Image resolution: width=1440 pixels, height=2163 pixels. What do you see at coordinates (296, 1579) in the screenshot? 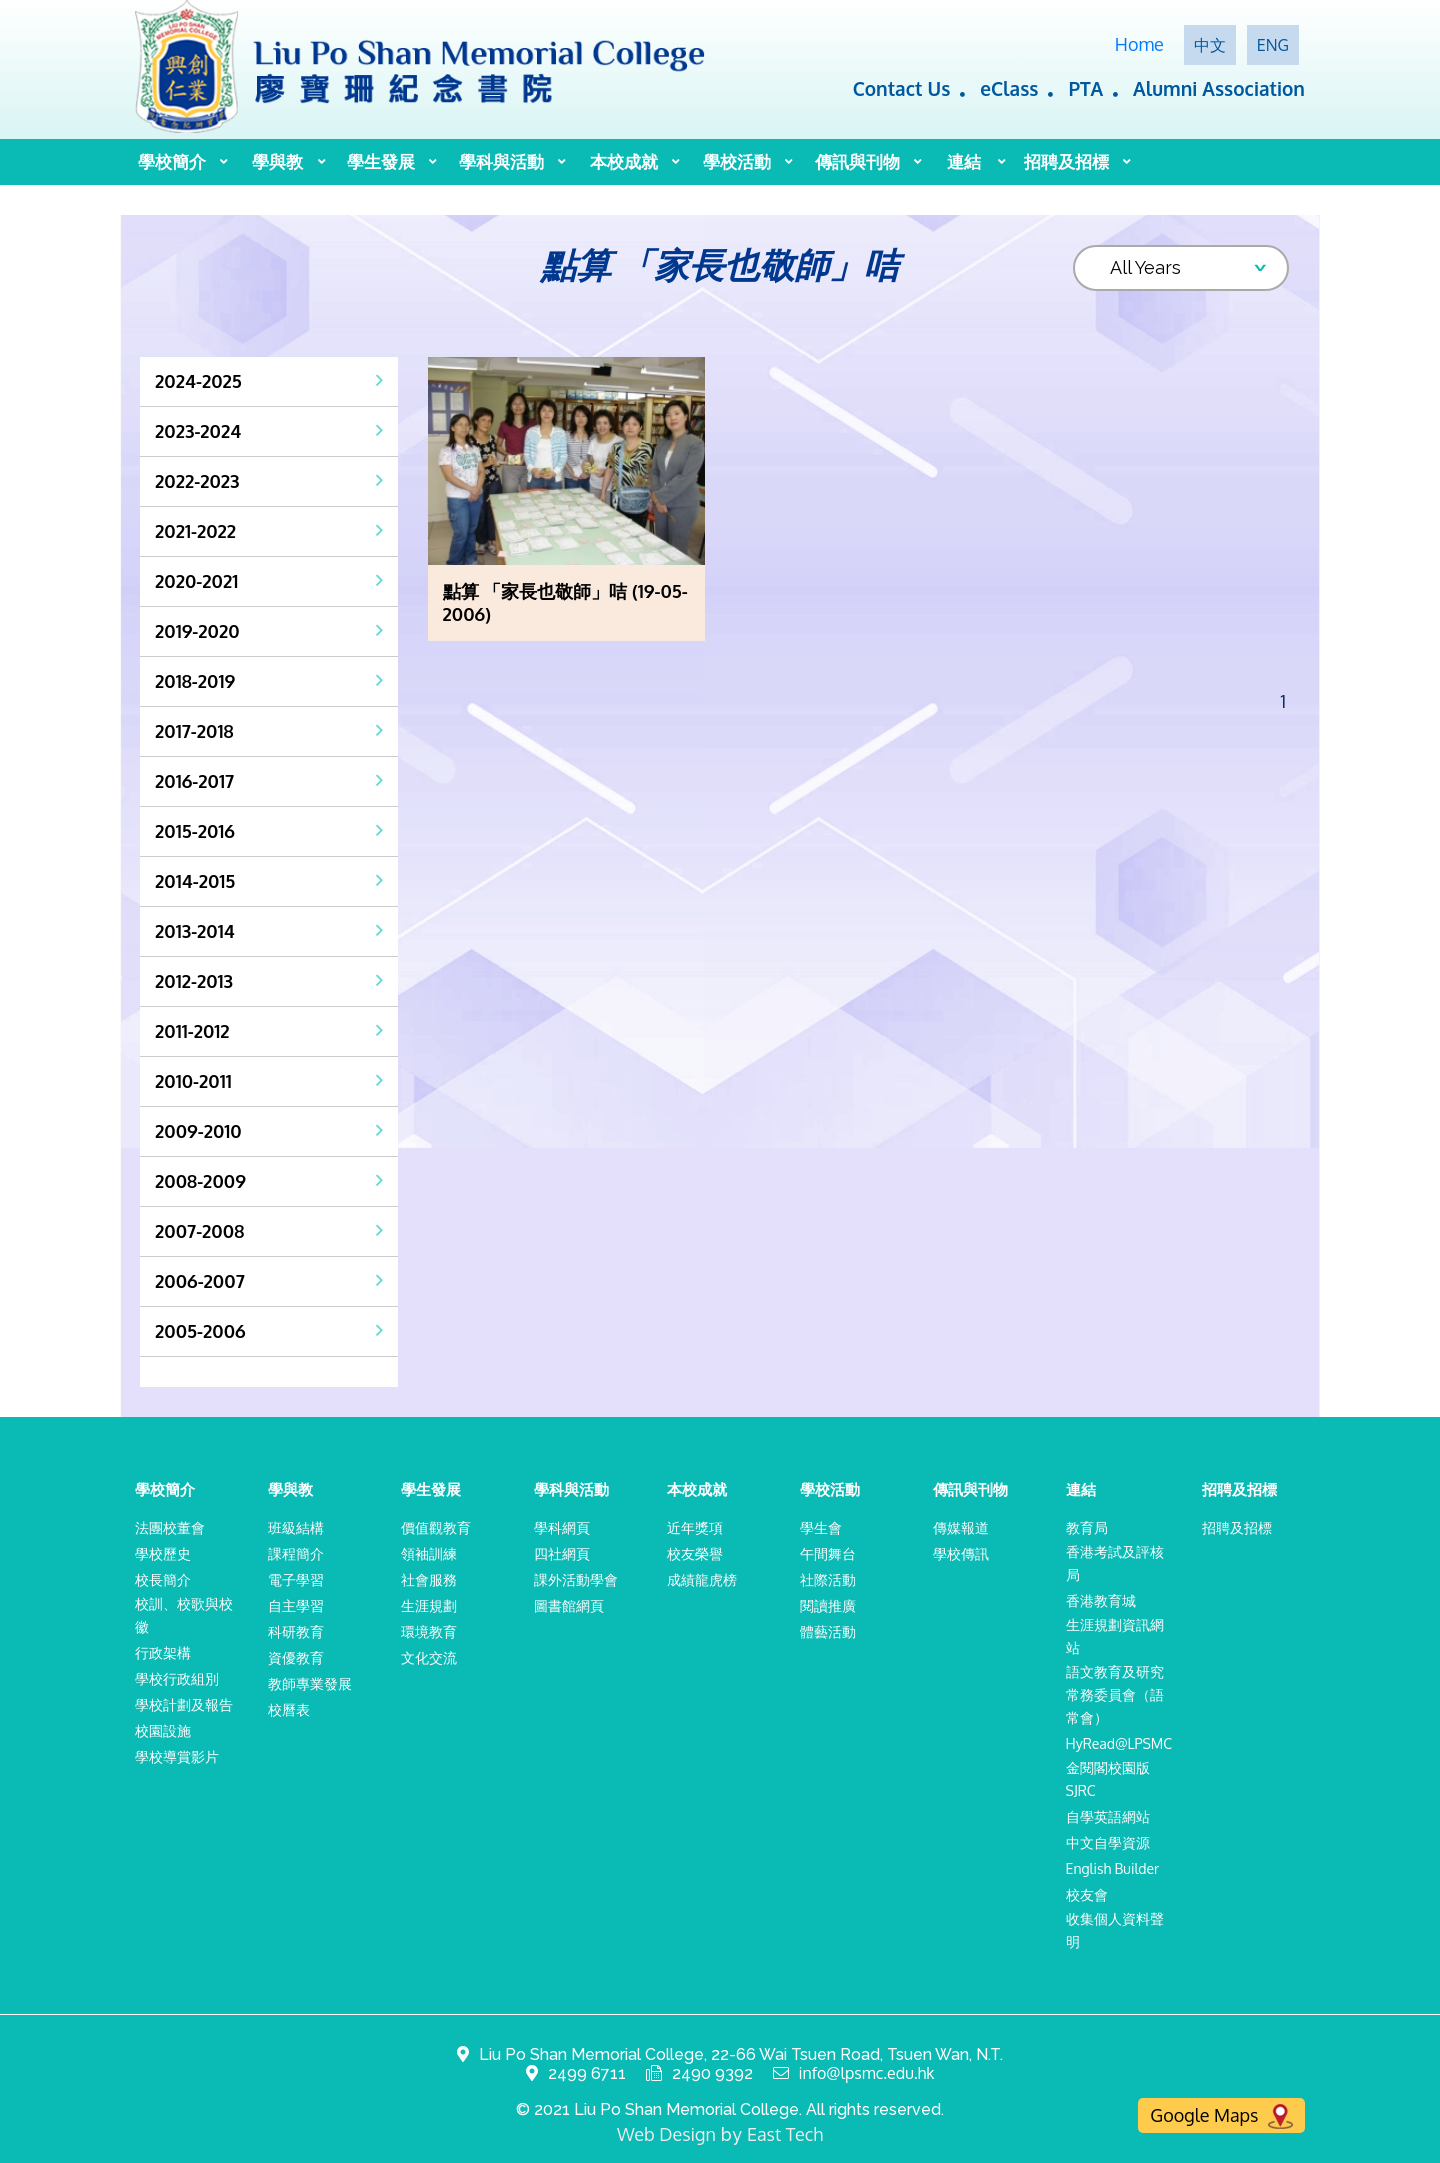
I see `電子學習` at bounding box center [296, 1579].